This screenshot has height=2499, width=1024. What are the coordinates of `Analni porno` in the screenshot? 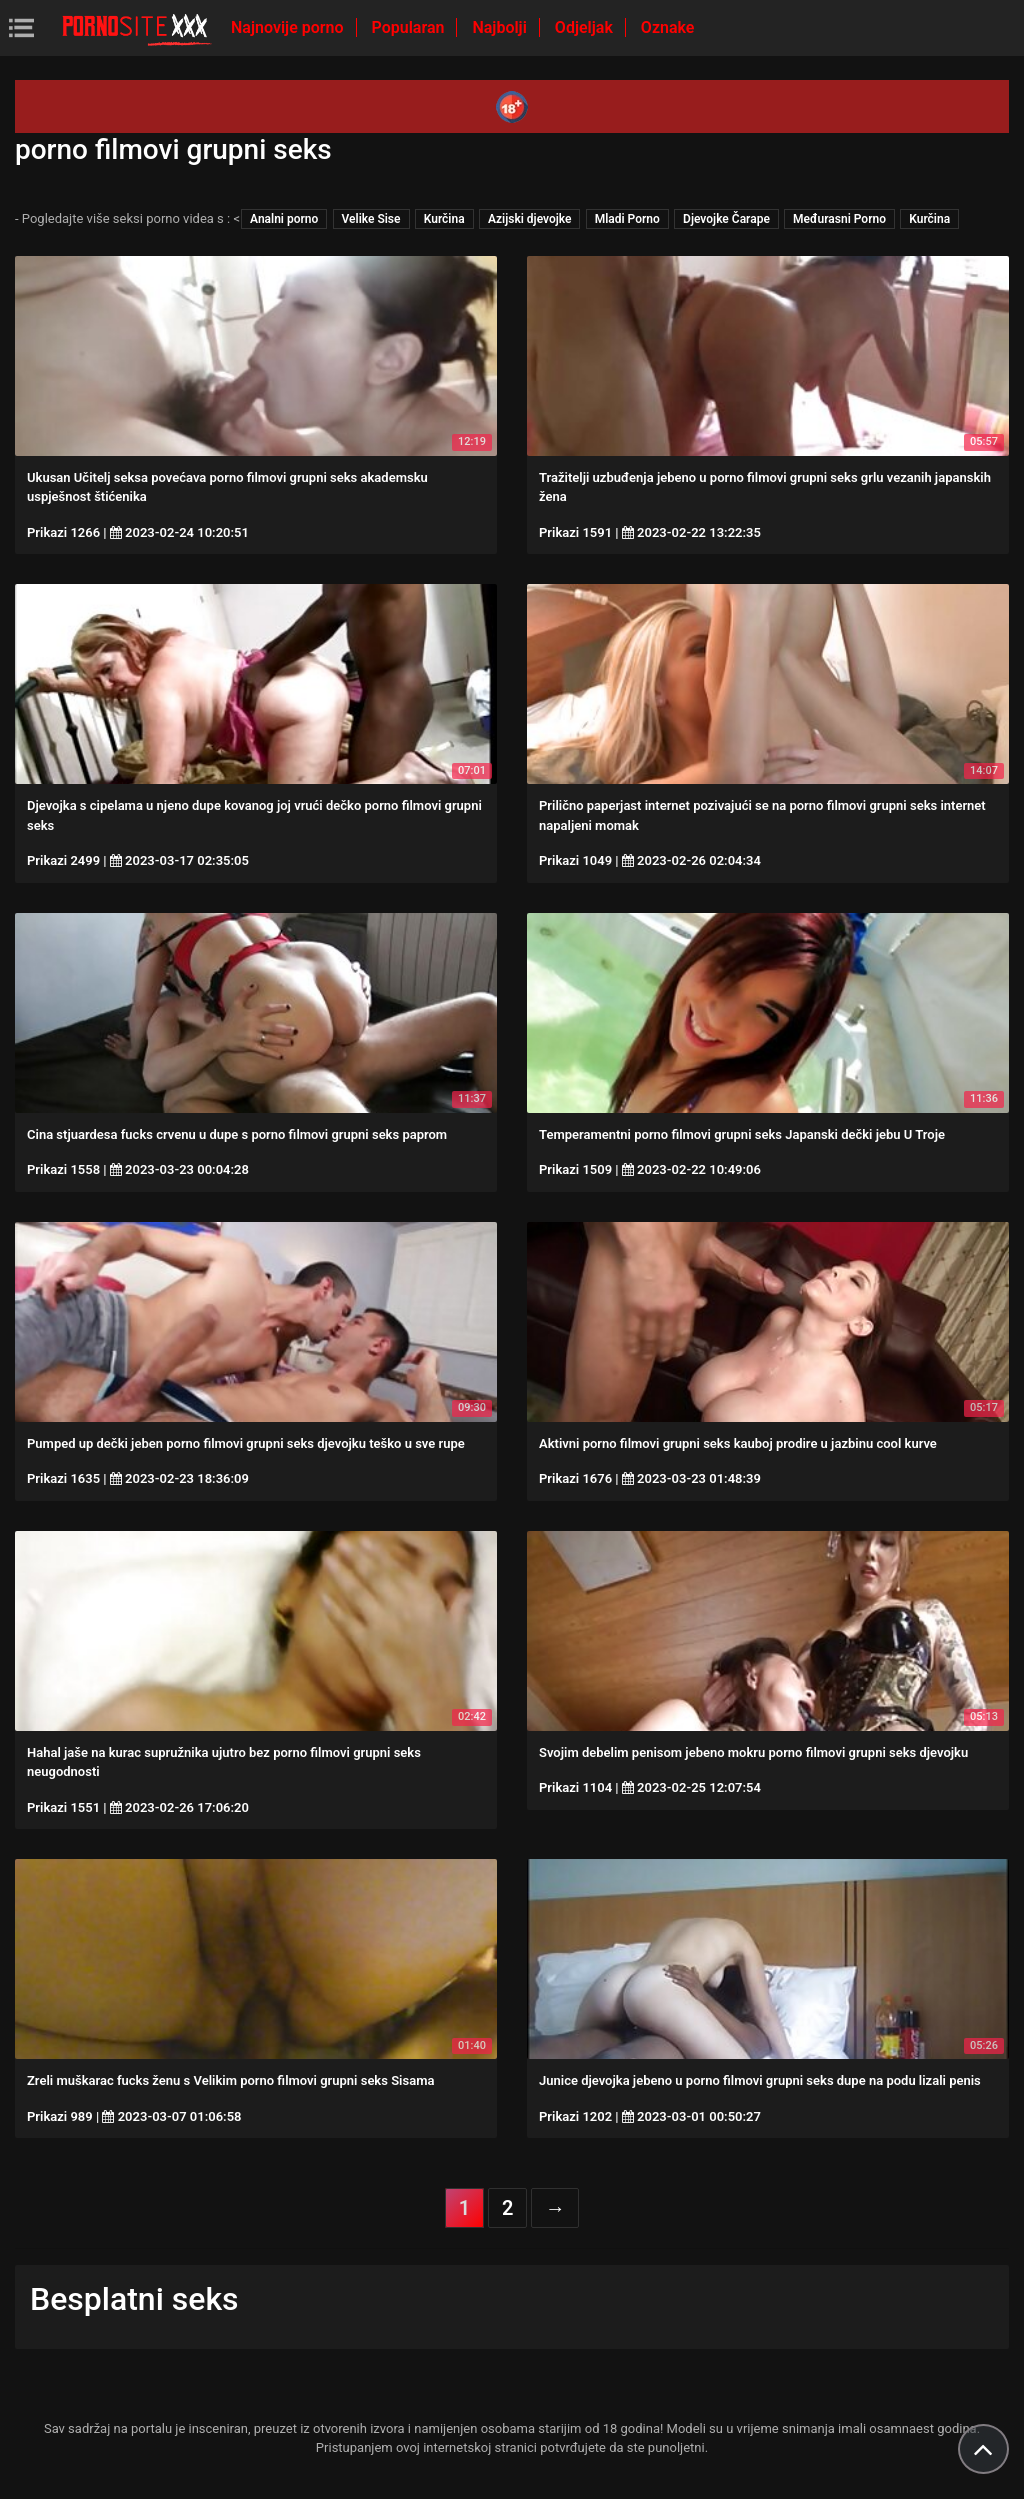 It's located at (284, 219).